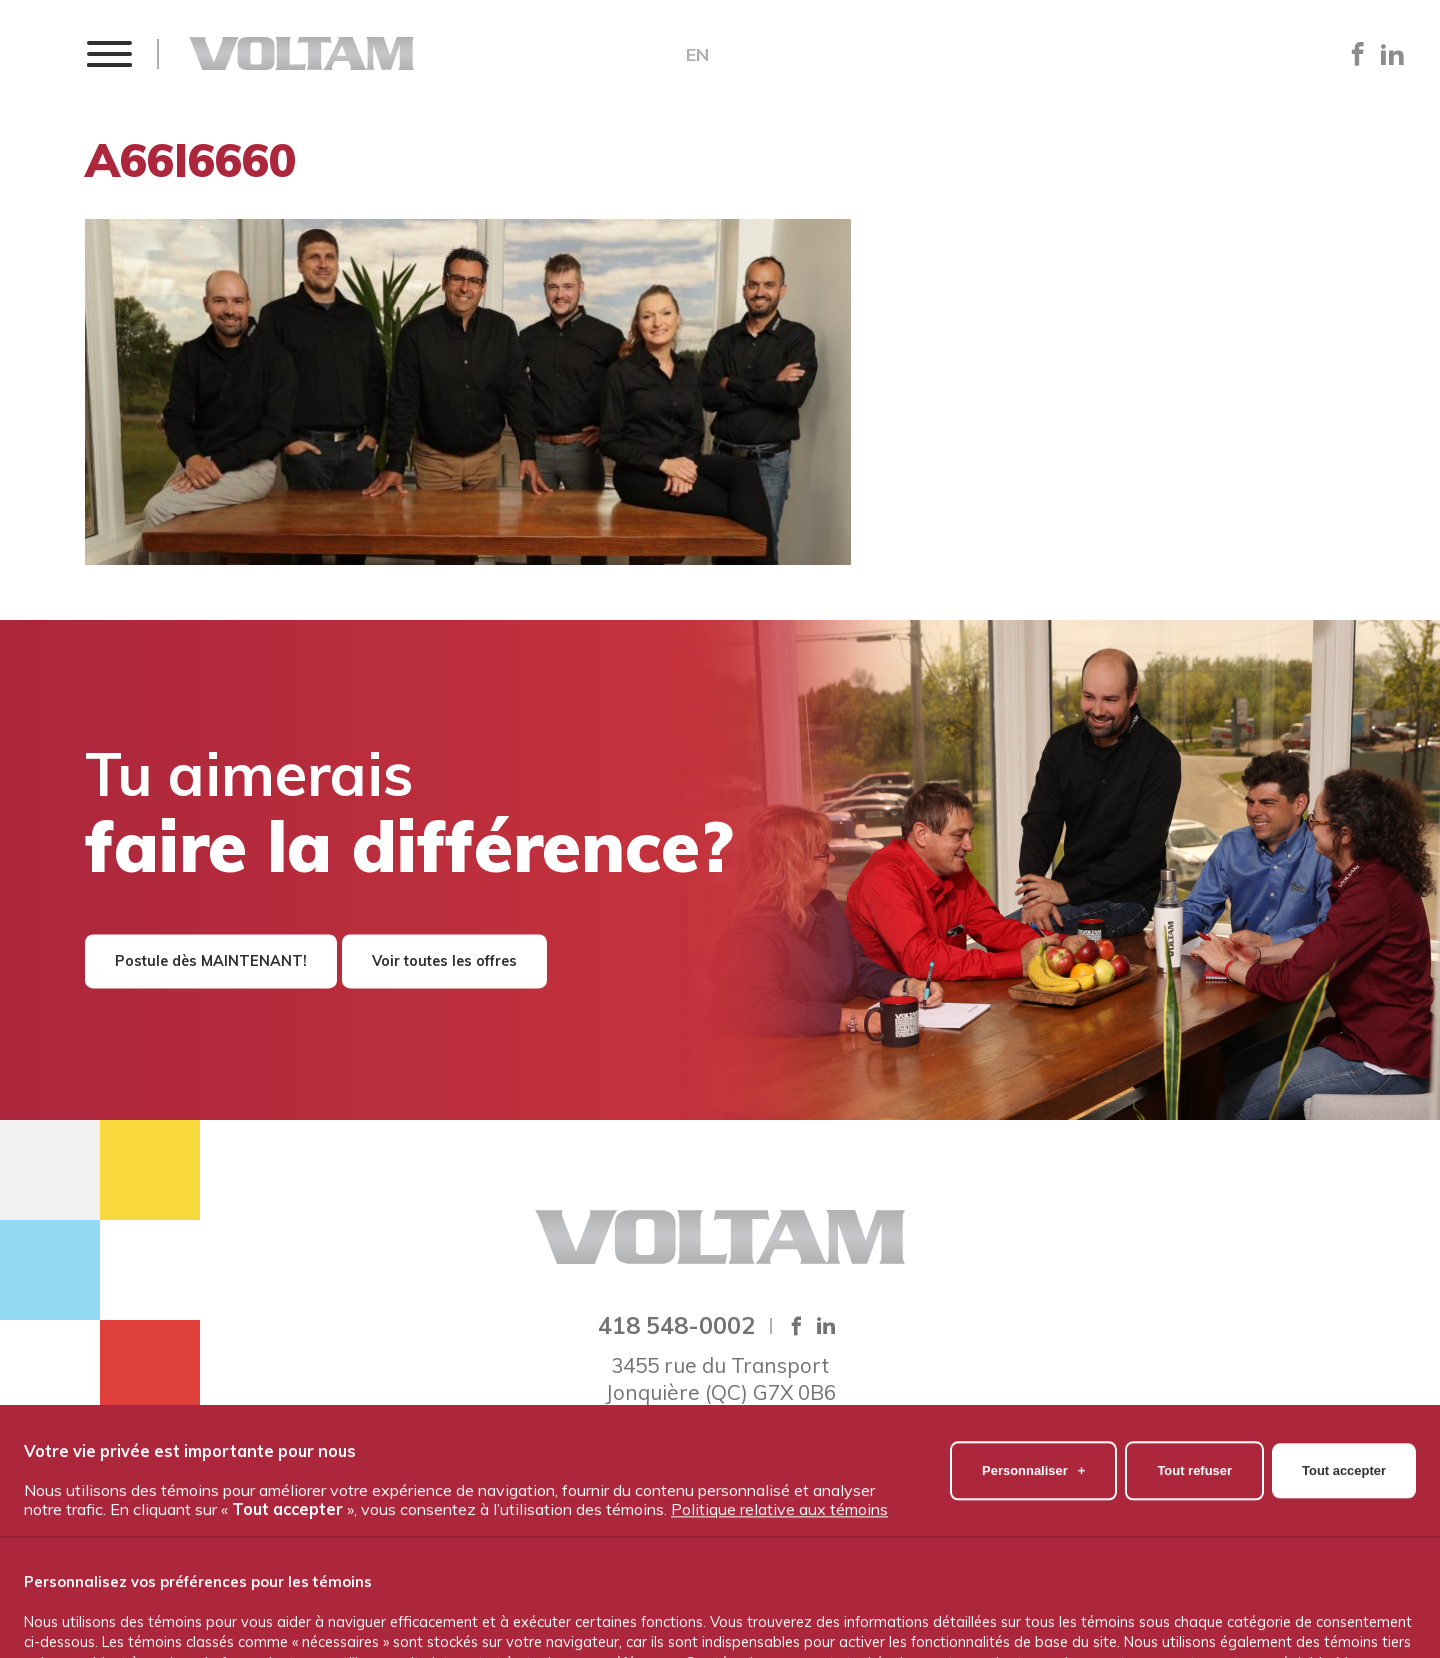  What do you see at coordinates (1033, 1577) in the screenshot?
I see `Personnaliser` at bounding box center [1033, 1577].